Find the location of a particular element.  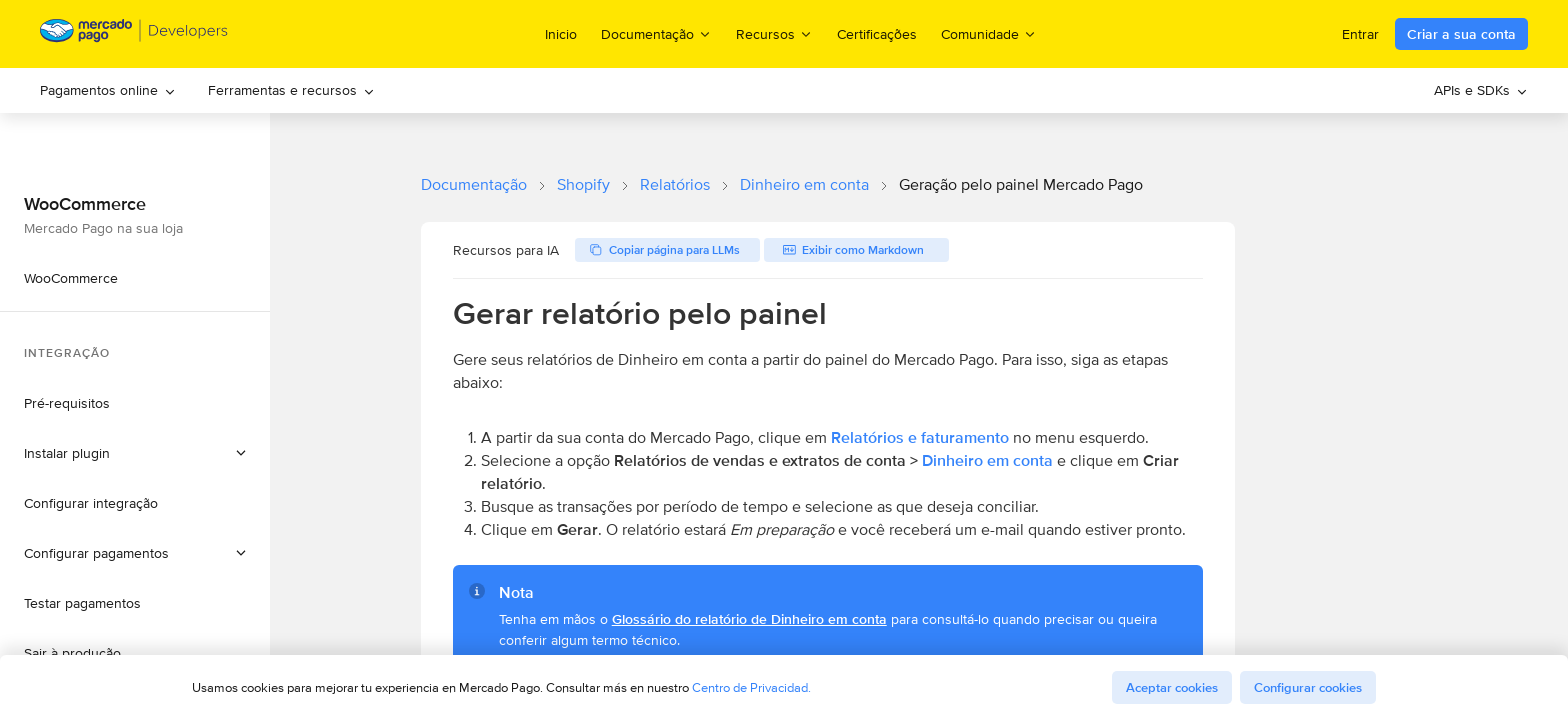

Comunidade [menuitem] is located at coordinates (989, 33).